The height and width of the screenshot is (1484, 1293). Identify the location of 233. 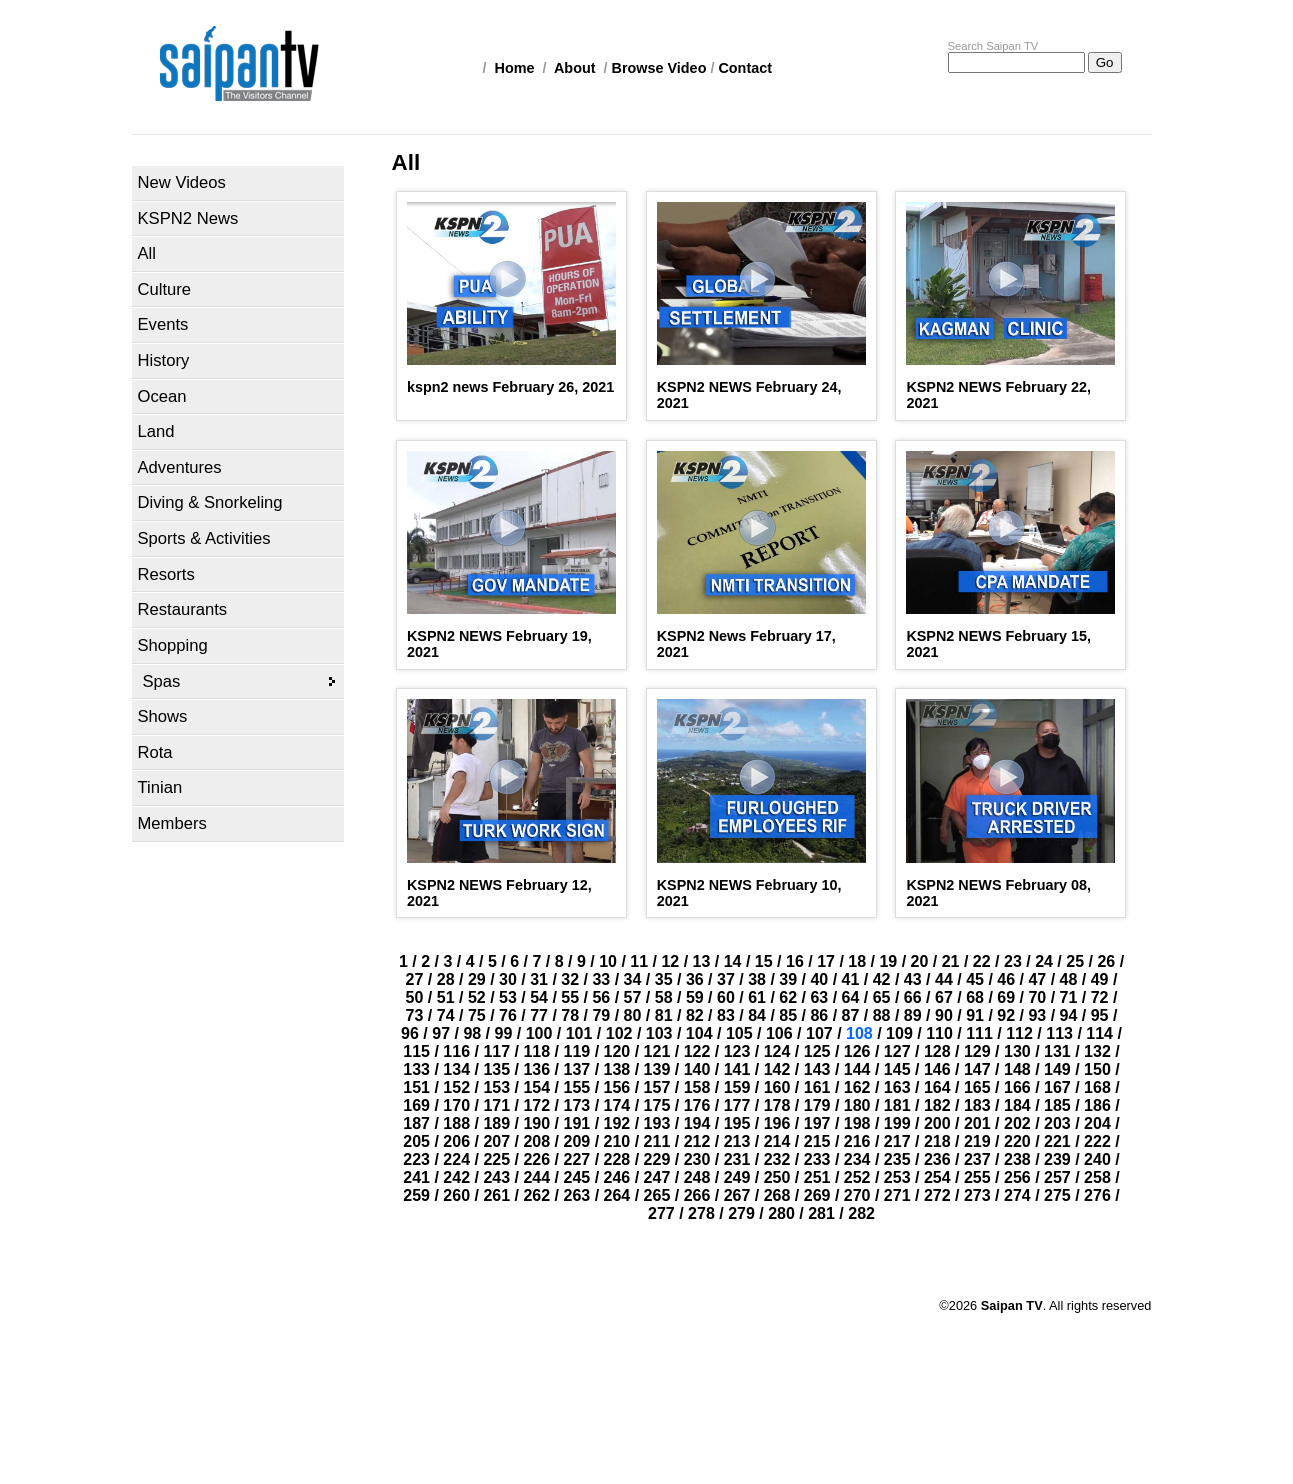
(817, 1159).